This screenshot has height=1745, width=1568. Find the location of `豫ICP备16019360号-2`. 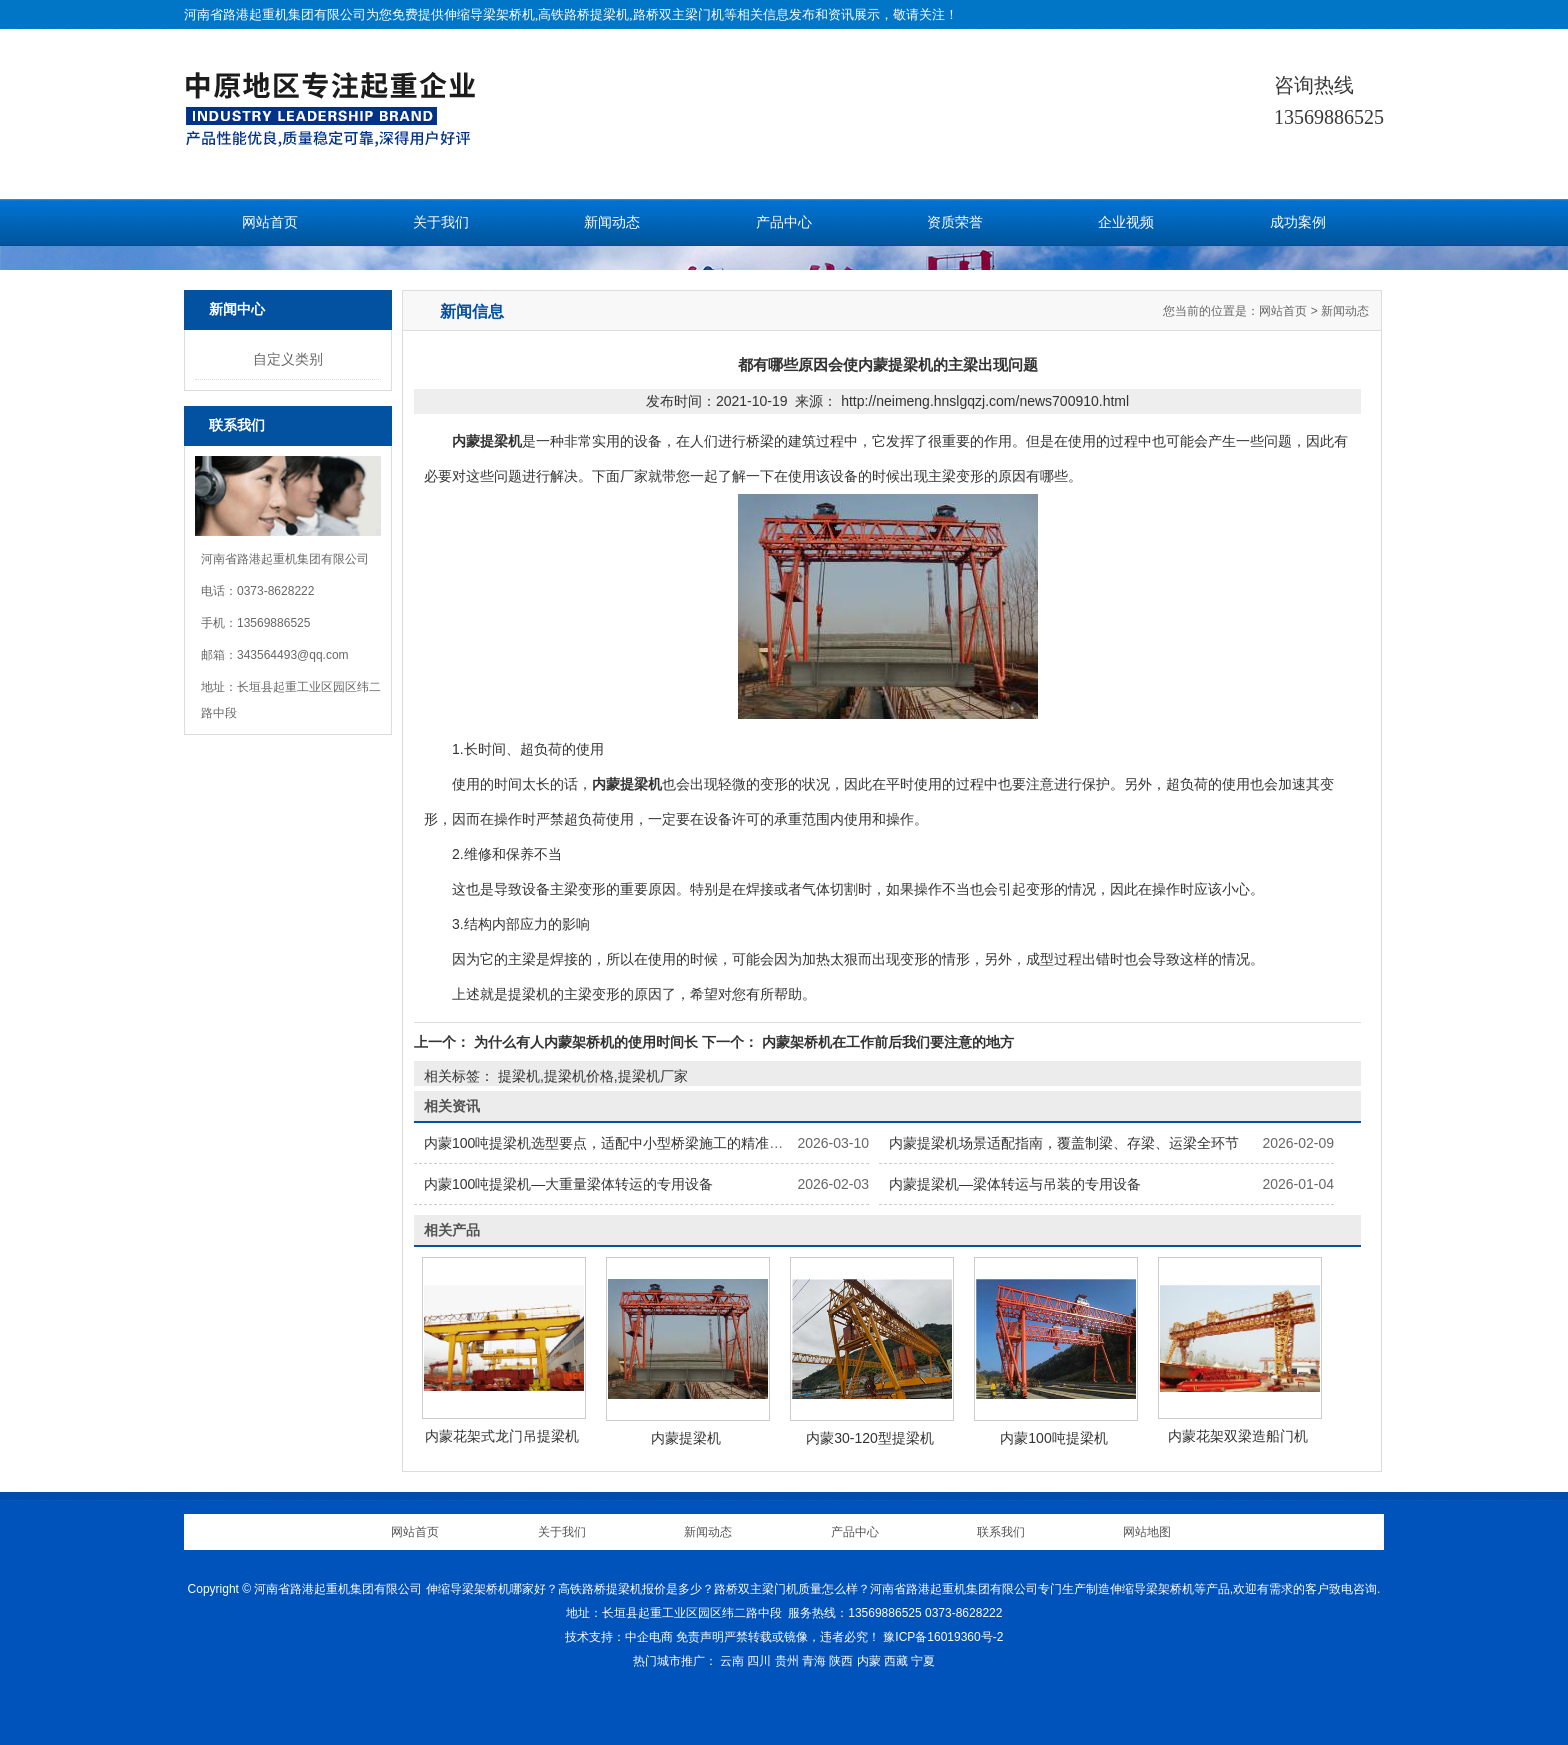

豫ICP备16019360号-2 is located at coordinates (943, 1637).